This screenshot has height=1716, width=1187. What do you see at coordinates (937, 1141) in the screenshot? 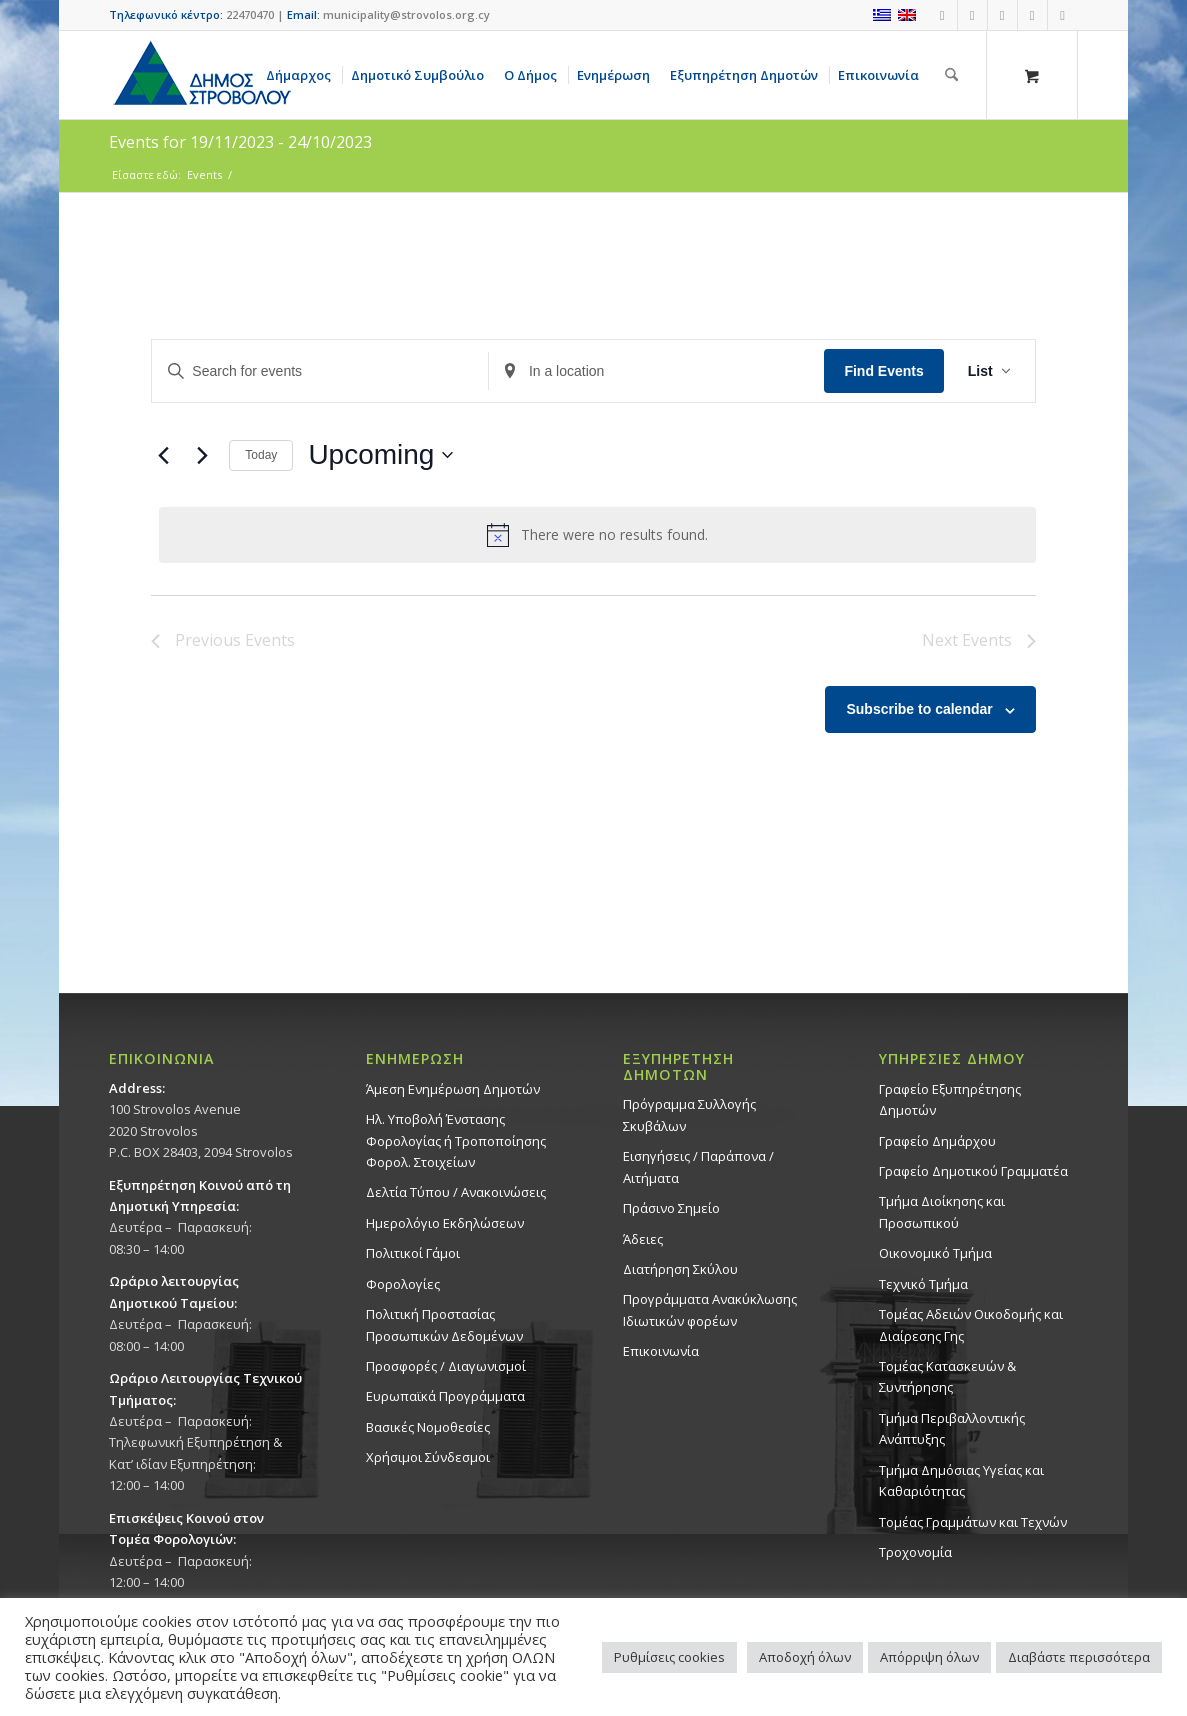
I see `Γραφείο Δημάρχου` at bounding box center [937, 1141].